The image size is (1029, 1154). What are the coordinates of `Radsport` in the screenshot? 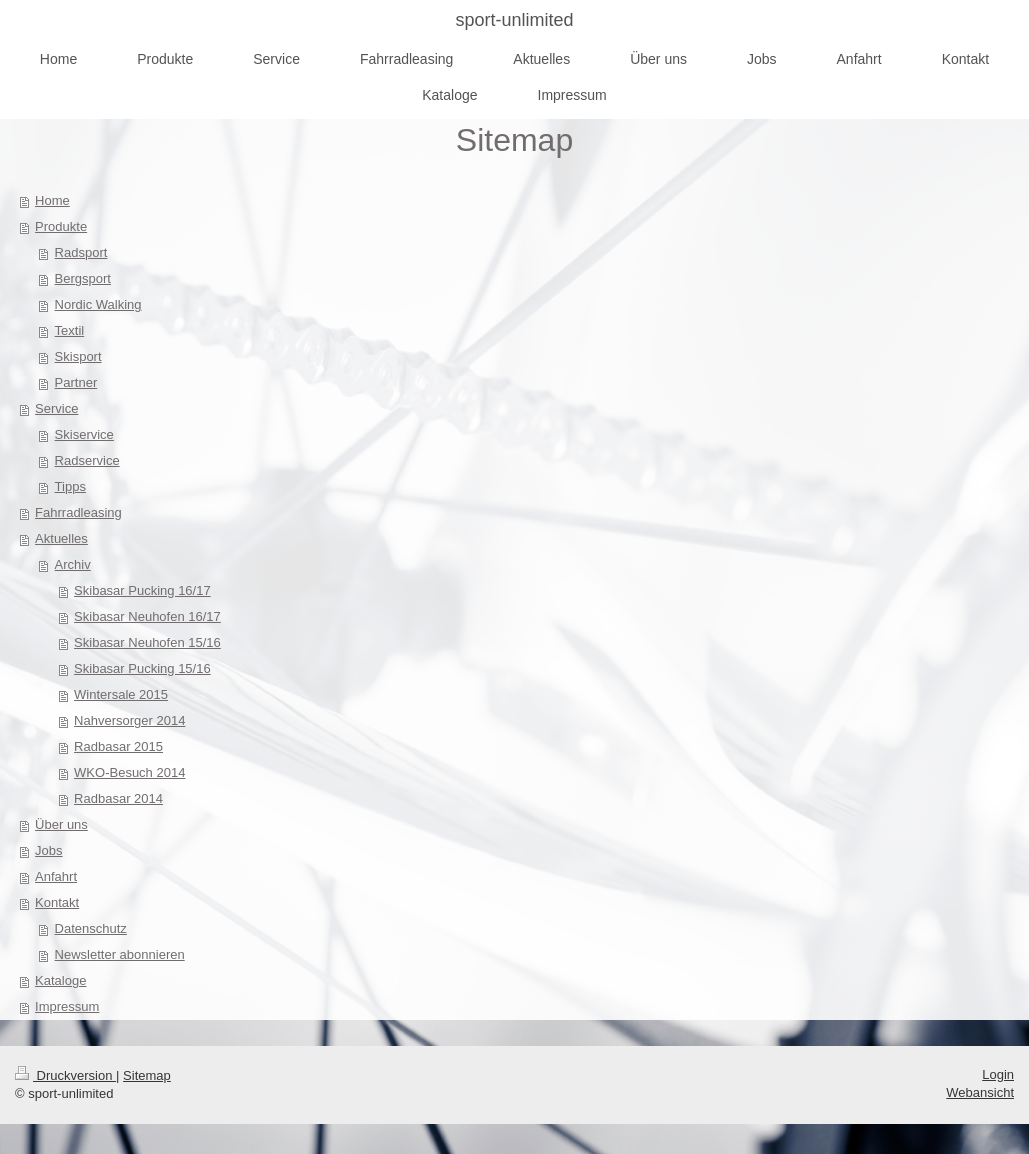 It's located at (81, 252).